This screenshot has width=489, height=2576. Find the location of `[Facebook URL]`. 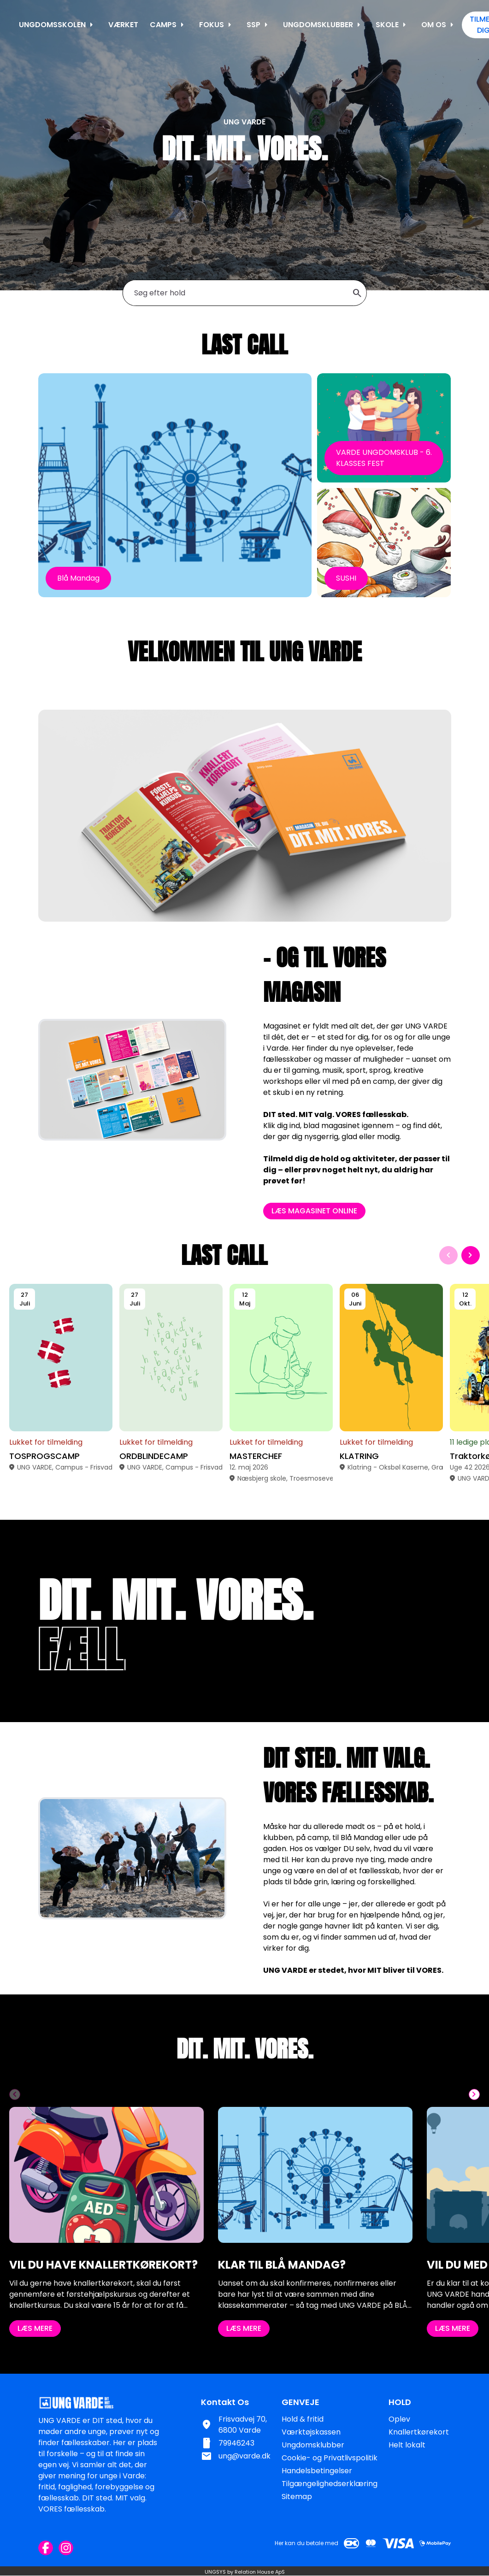

[Facebook URL] is located at coordinates (45, 2548).